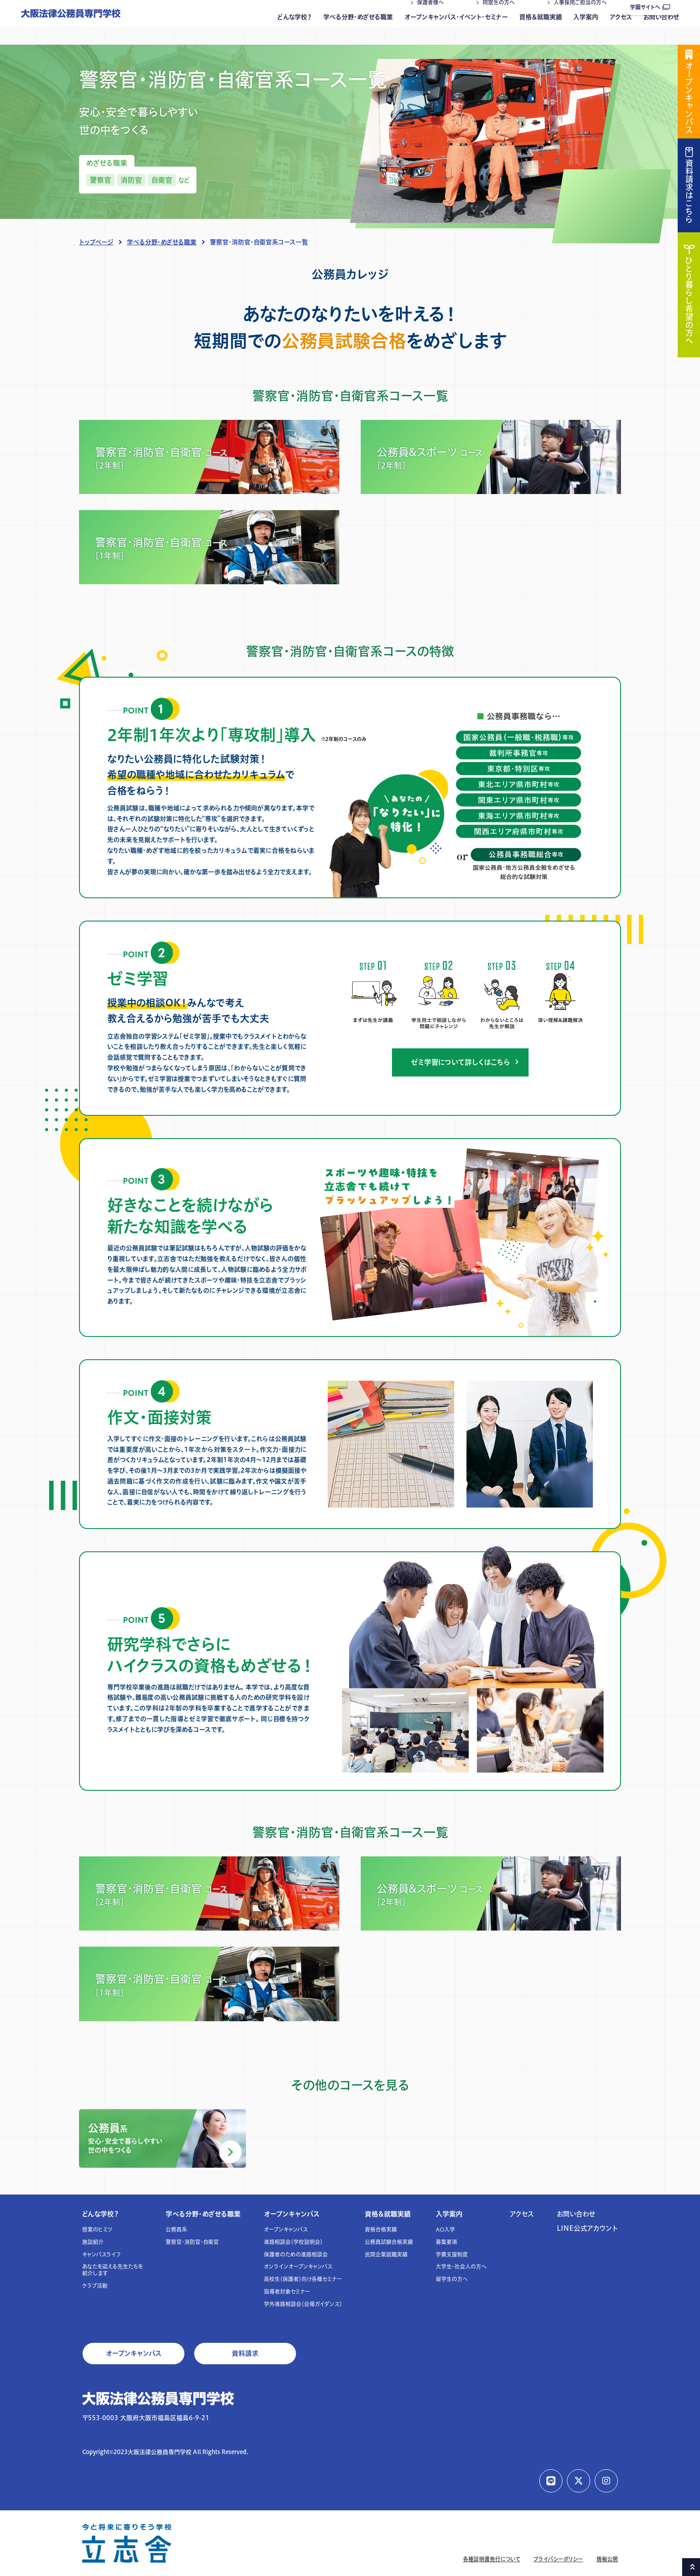  Describe the element at coordinates (540, 29) in the screenshot. I see `資格＆就職実績` at that location.